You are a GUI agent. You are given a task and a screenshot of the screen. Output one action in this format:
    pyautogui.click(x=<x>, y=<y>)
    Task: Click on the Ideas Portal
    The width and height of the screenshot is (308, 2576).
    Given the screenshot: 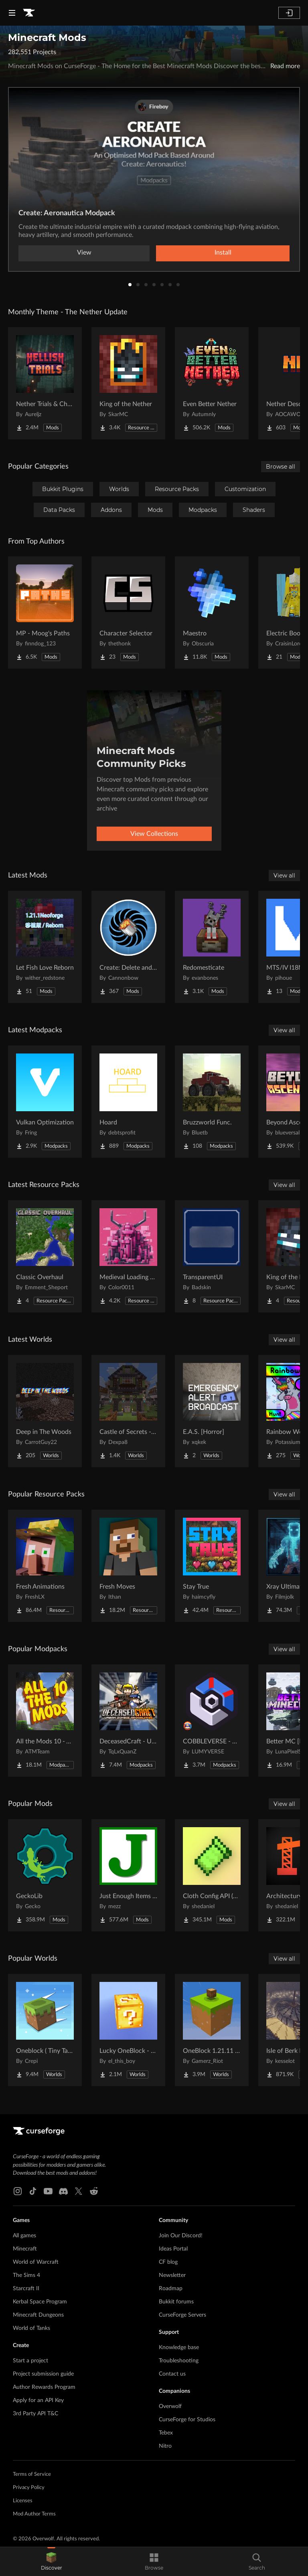 What is the action you would take?
    pyautogui.click(x=173, y=2249)
    